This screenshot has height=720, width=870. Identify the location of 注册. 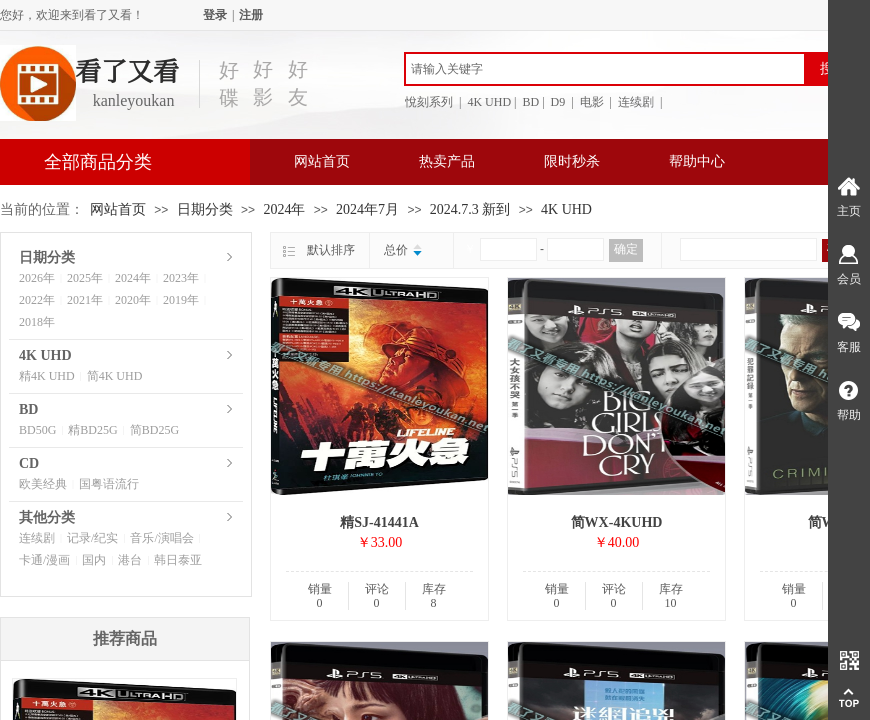
(251, 15).